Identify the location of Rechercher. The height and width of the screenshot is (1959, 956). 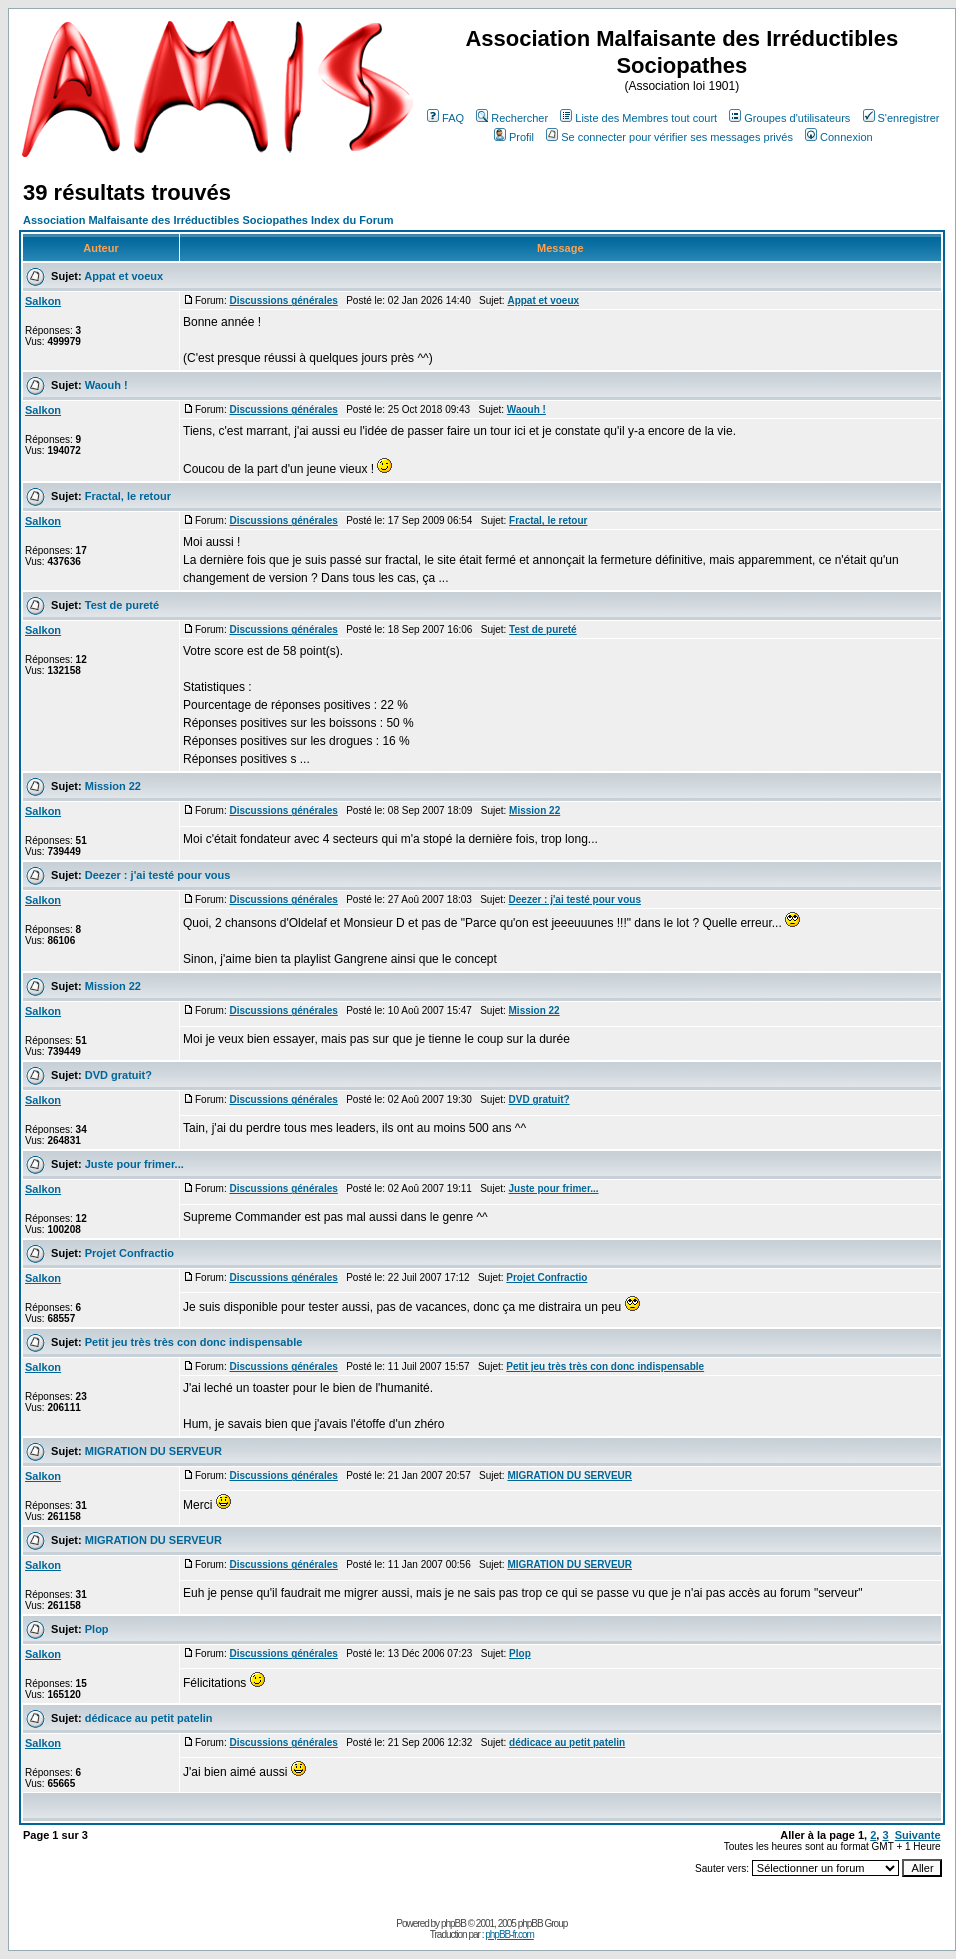
(512, 118).